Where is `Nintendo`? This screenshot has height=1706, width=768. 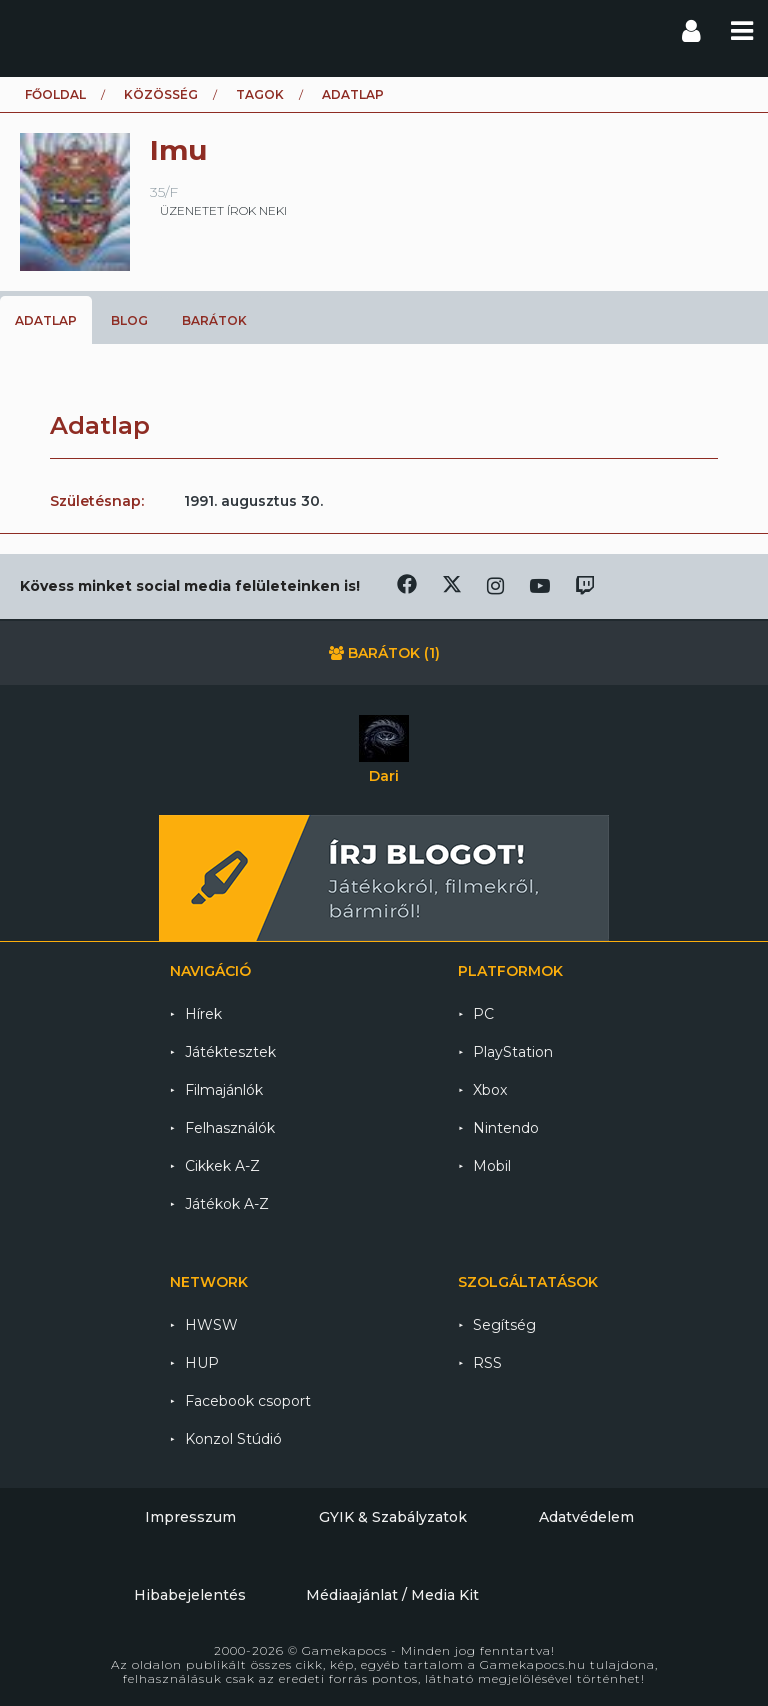
Nintendo is located at coordinates (506, 1128).